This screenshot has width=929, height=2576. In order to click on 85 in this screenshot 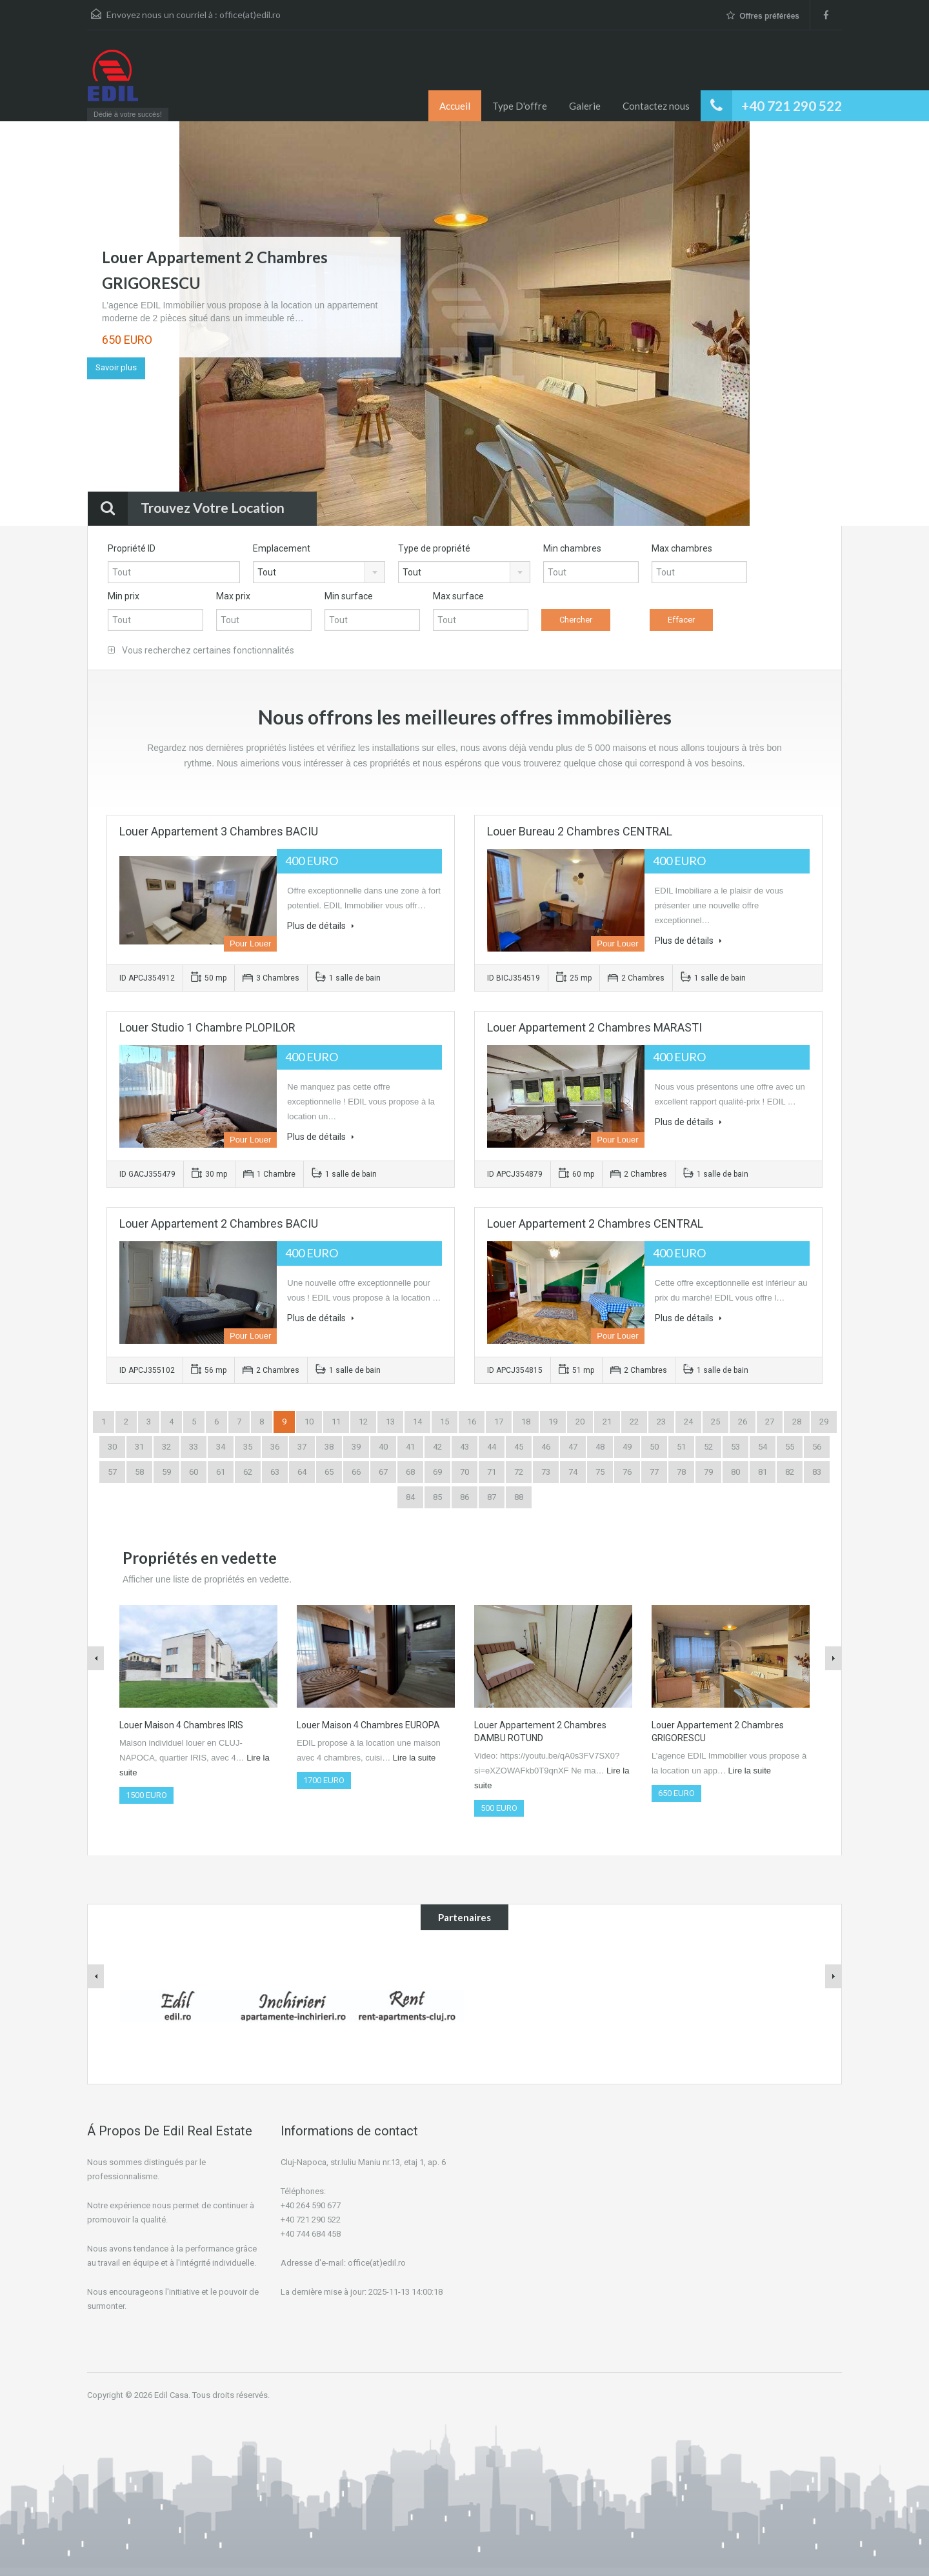, I will do `click(437, 1497)`.